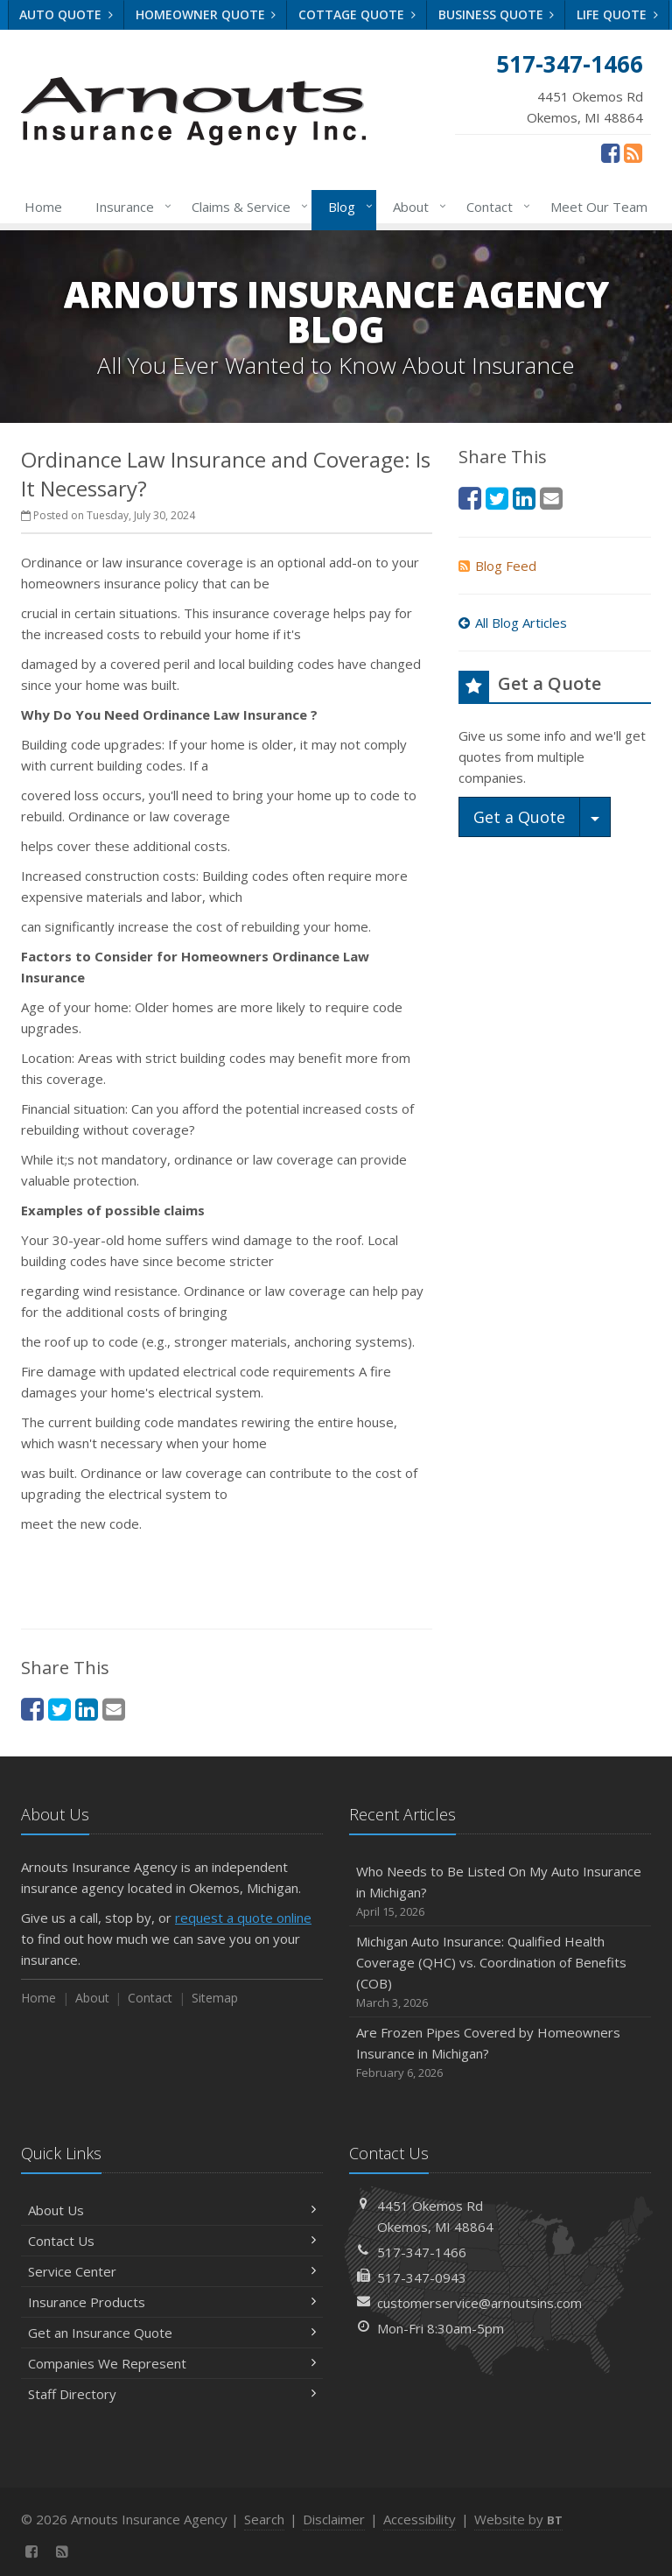  What do you see at coordinates (334, 2519) in the screenshot?
I see `Disclaimer` at bounding box center [334, 2519].